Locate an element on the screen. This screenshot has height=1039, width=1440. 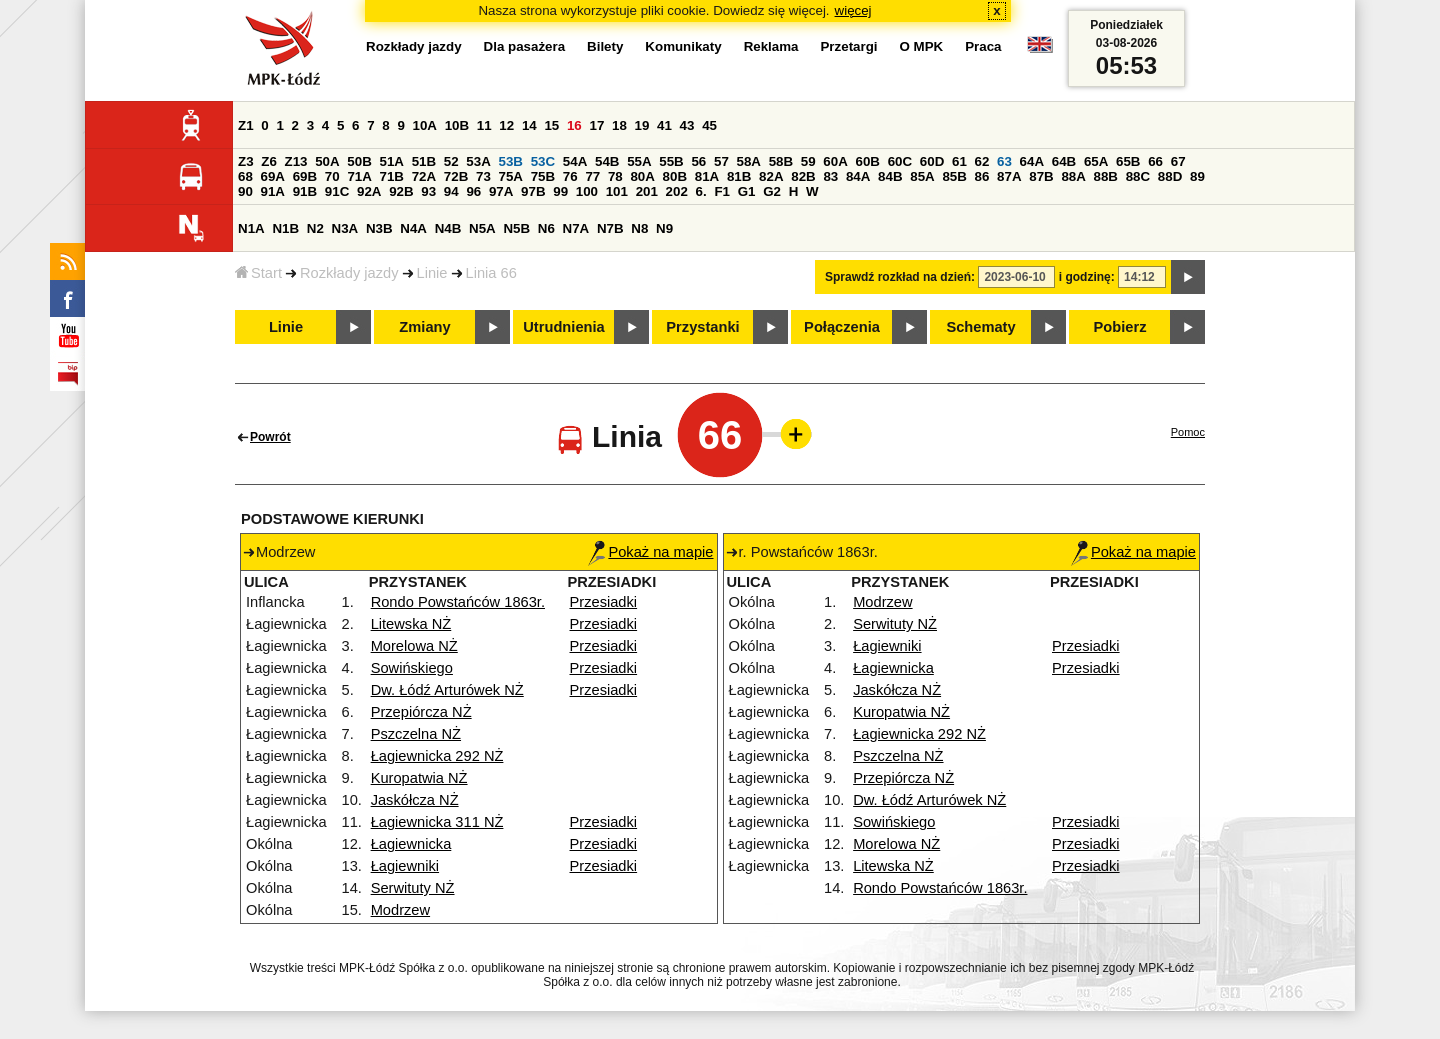
75B is located at coordinates (543, 176).